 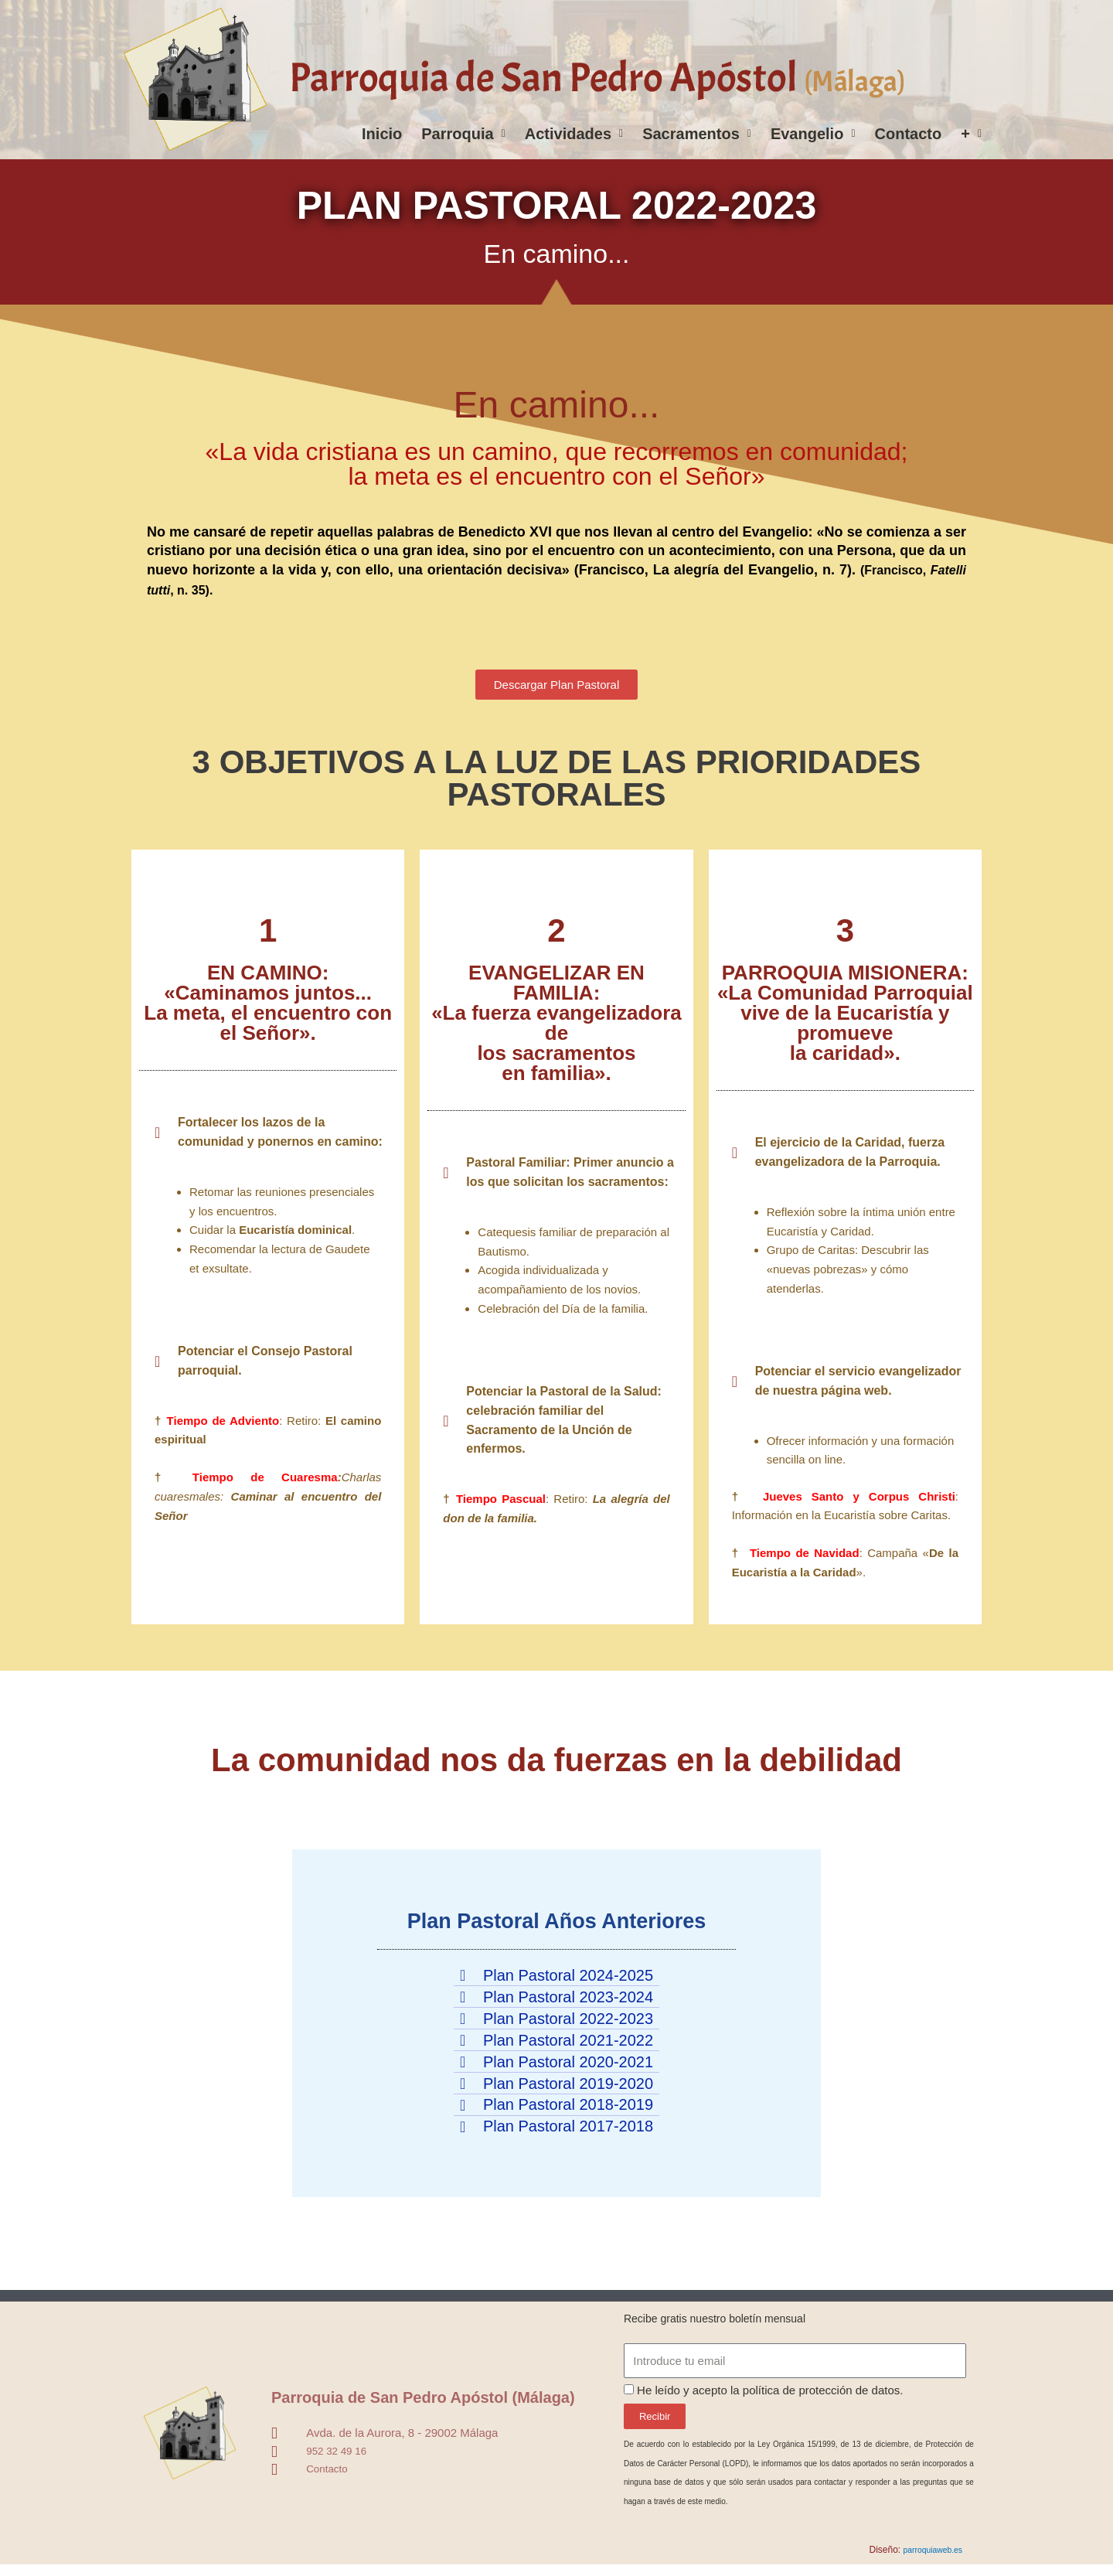 What do you see at coordinates (382, 133) in the screenshot?
I see `Inicio` at bounding box center [382, 133].